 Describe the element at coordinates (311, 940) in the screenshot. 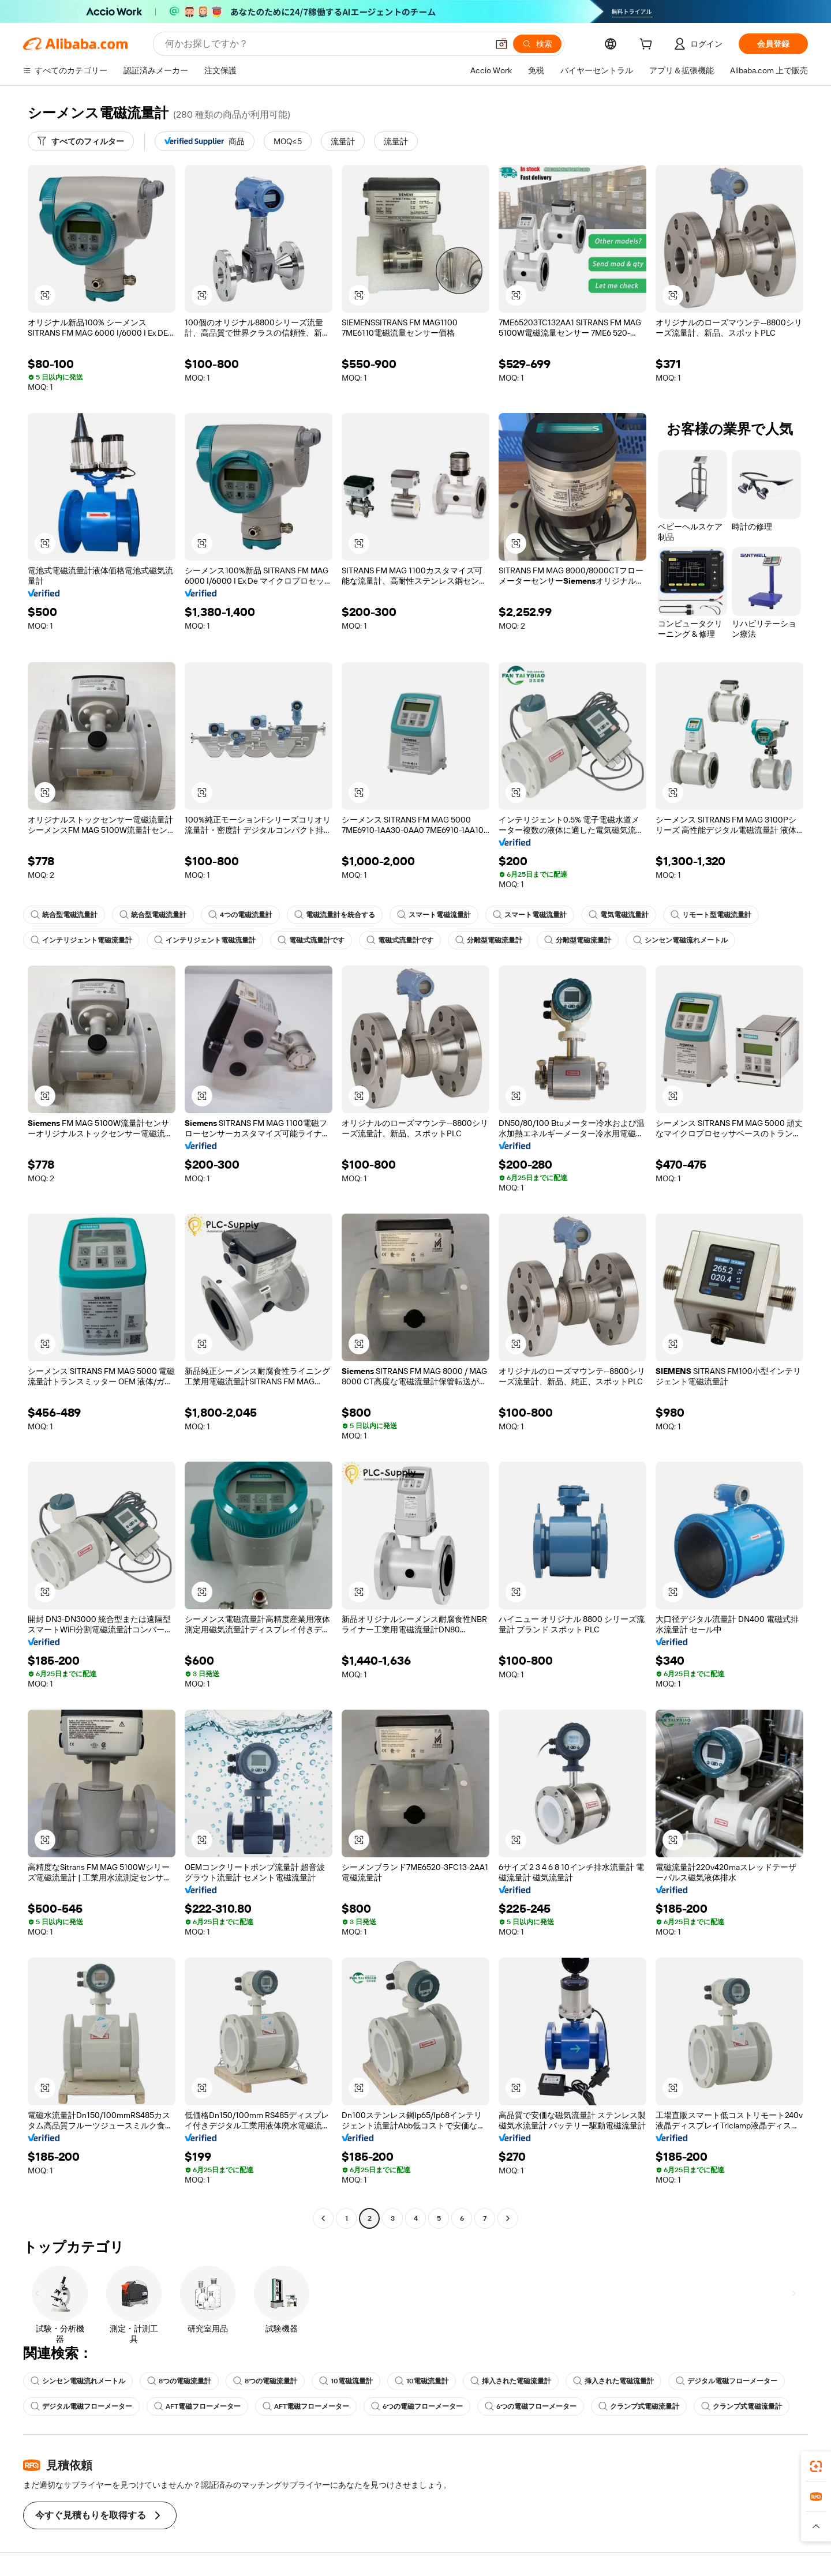

I see `電磁式流量計です` at that location.